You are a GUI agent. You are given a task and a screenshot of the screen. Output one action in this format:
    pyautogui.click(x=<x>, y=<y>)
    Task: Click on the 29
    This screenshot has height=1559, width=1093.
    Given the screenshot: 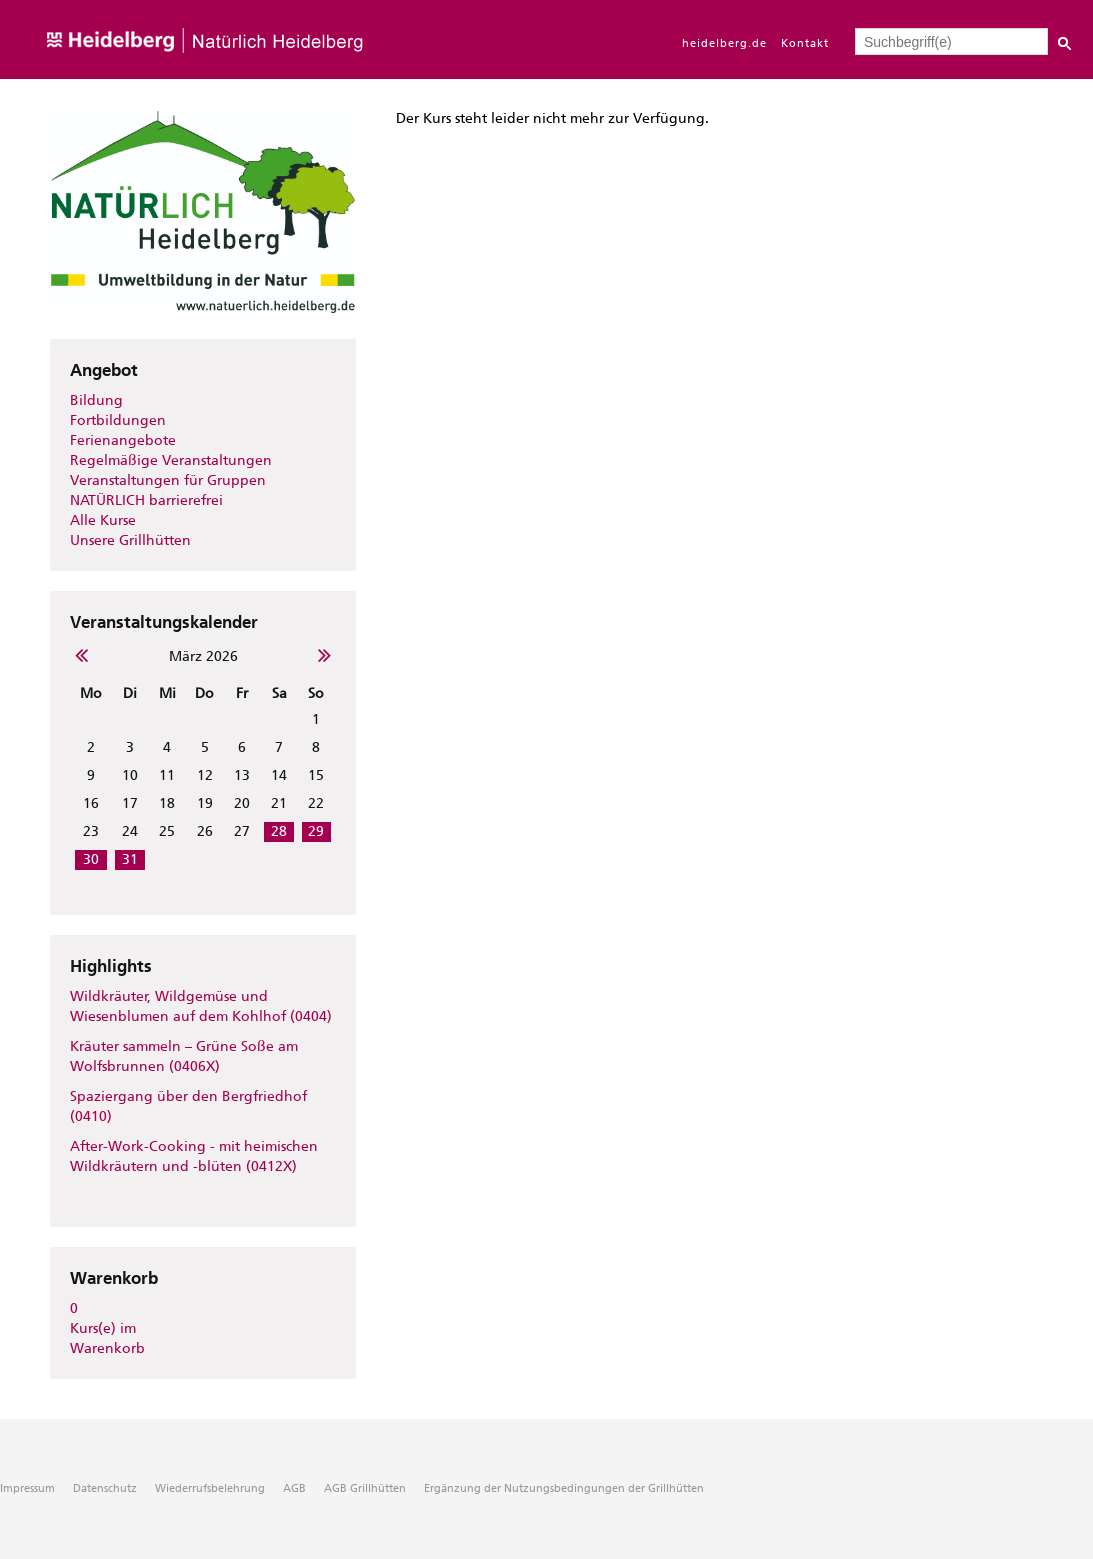 What is the action you would take?
    pyautogui.click(x=316, y=831)
    